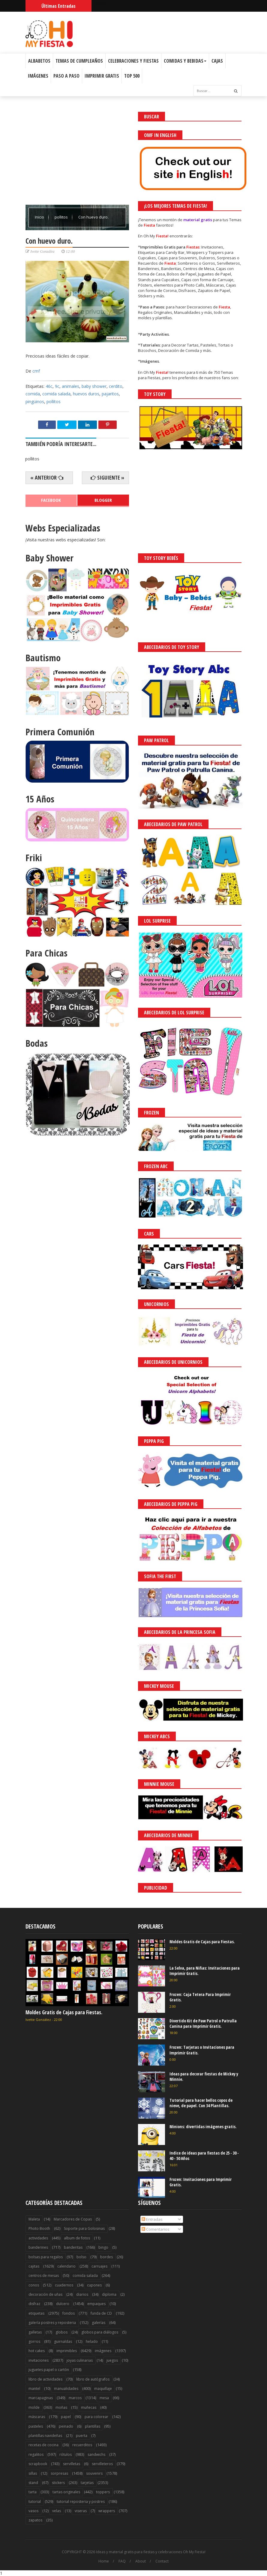  Describe the element at coordinates (37, 2463) in the screenshot. I see `scrapbook` at that location.